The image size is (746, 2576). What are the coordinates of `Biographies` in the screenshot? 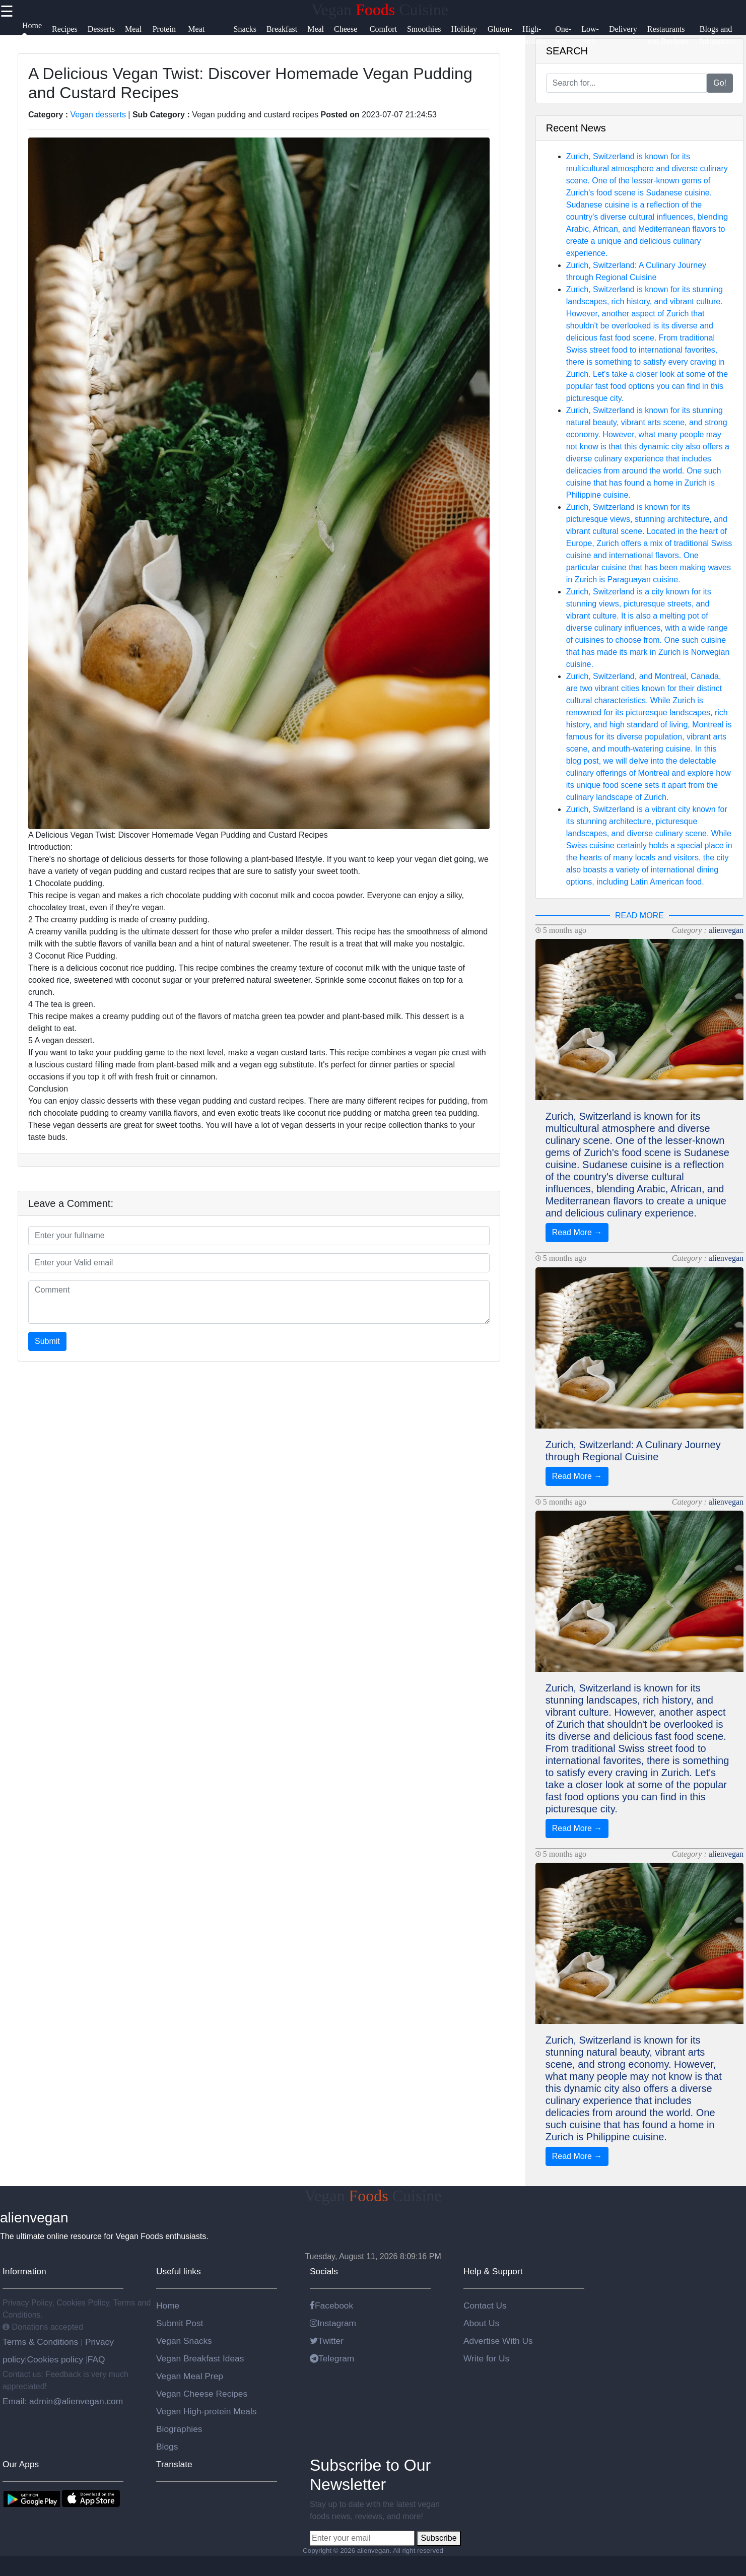 It's located at (179, 2429).